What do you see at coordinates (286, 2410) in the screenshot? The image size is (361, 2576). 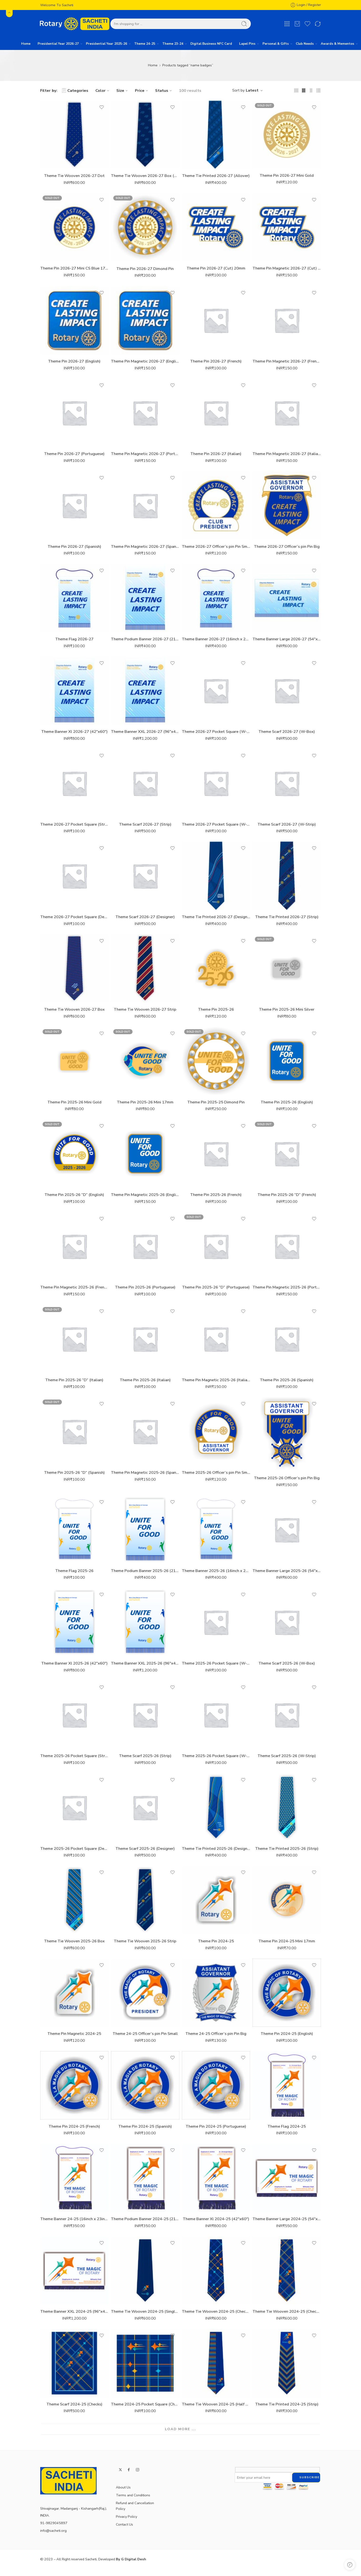 I see `Theme Tie Printed 2024-25 (Strip)` at bounding box center [286, 2410].